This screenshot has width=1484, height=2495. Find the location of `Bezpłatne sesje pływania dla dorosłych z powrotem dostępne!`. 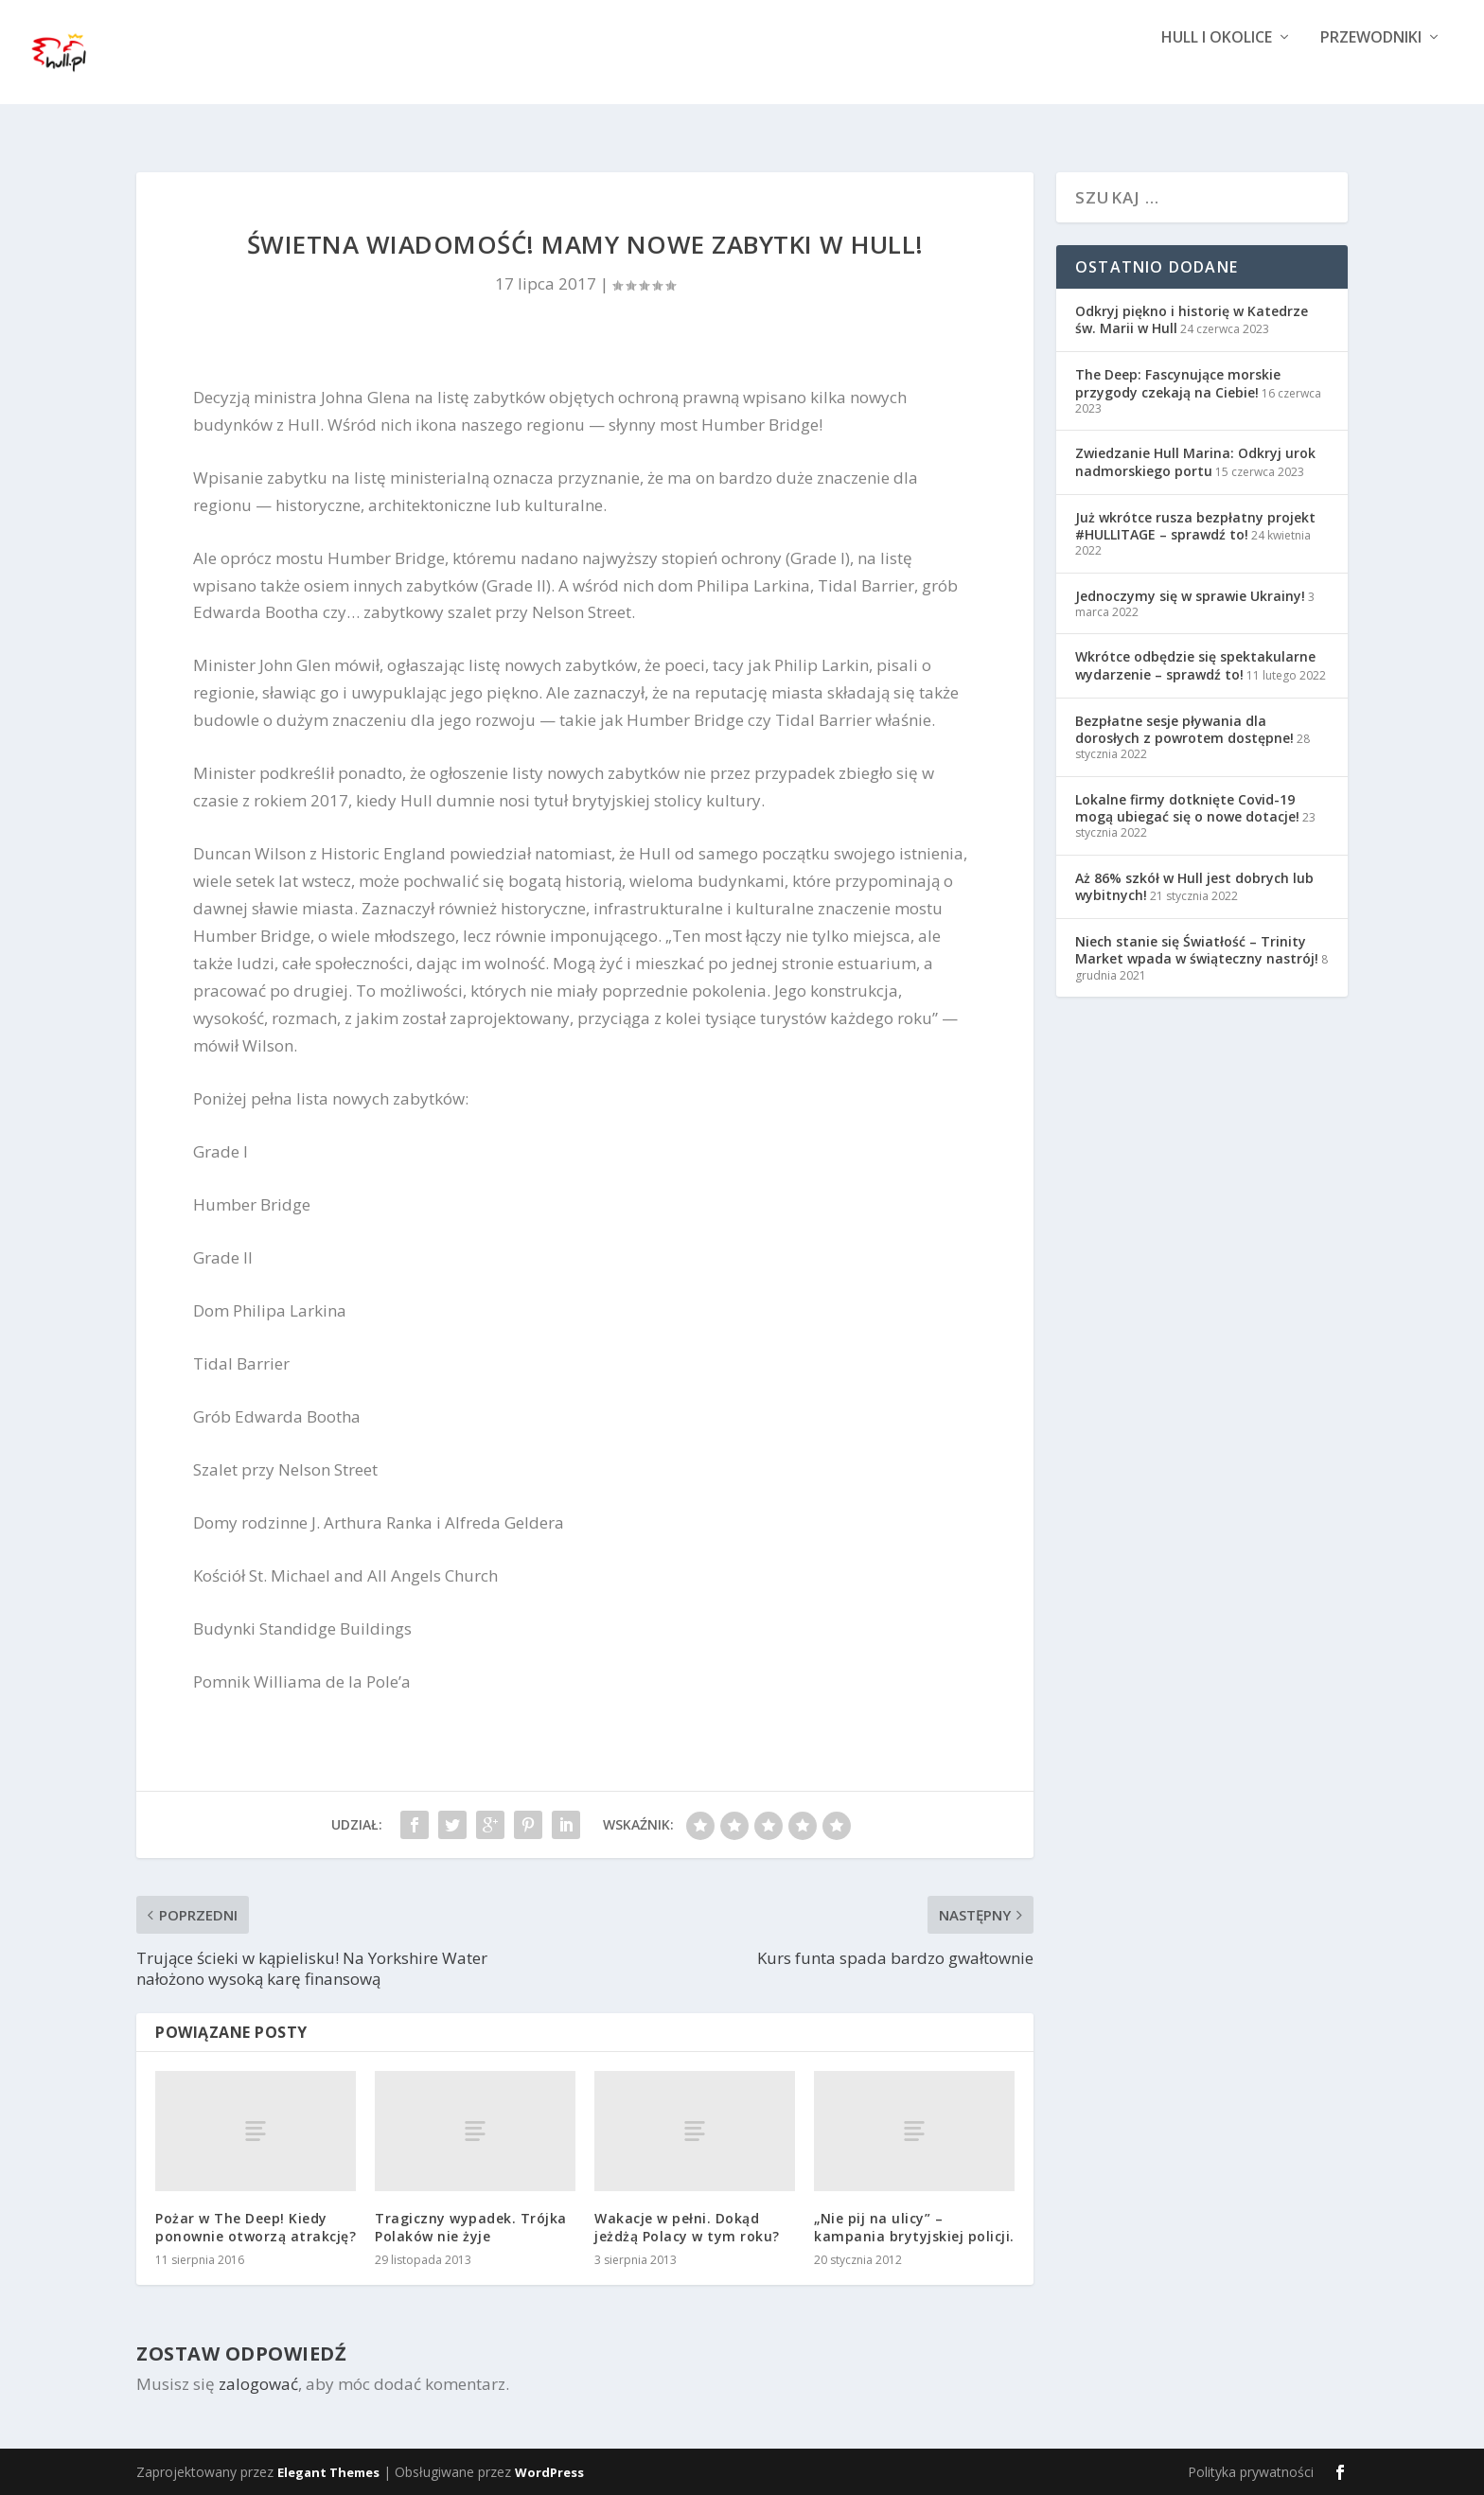

Bezpłatne sesje pływania dla dorosłych z powrotem dostępne! is located at coordinates (1184, 729).